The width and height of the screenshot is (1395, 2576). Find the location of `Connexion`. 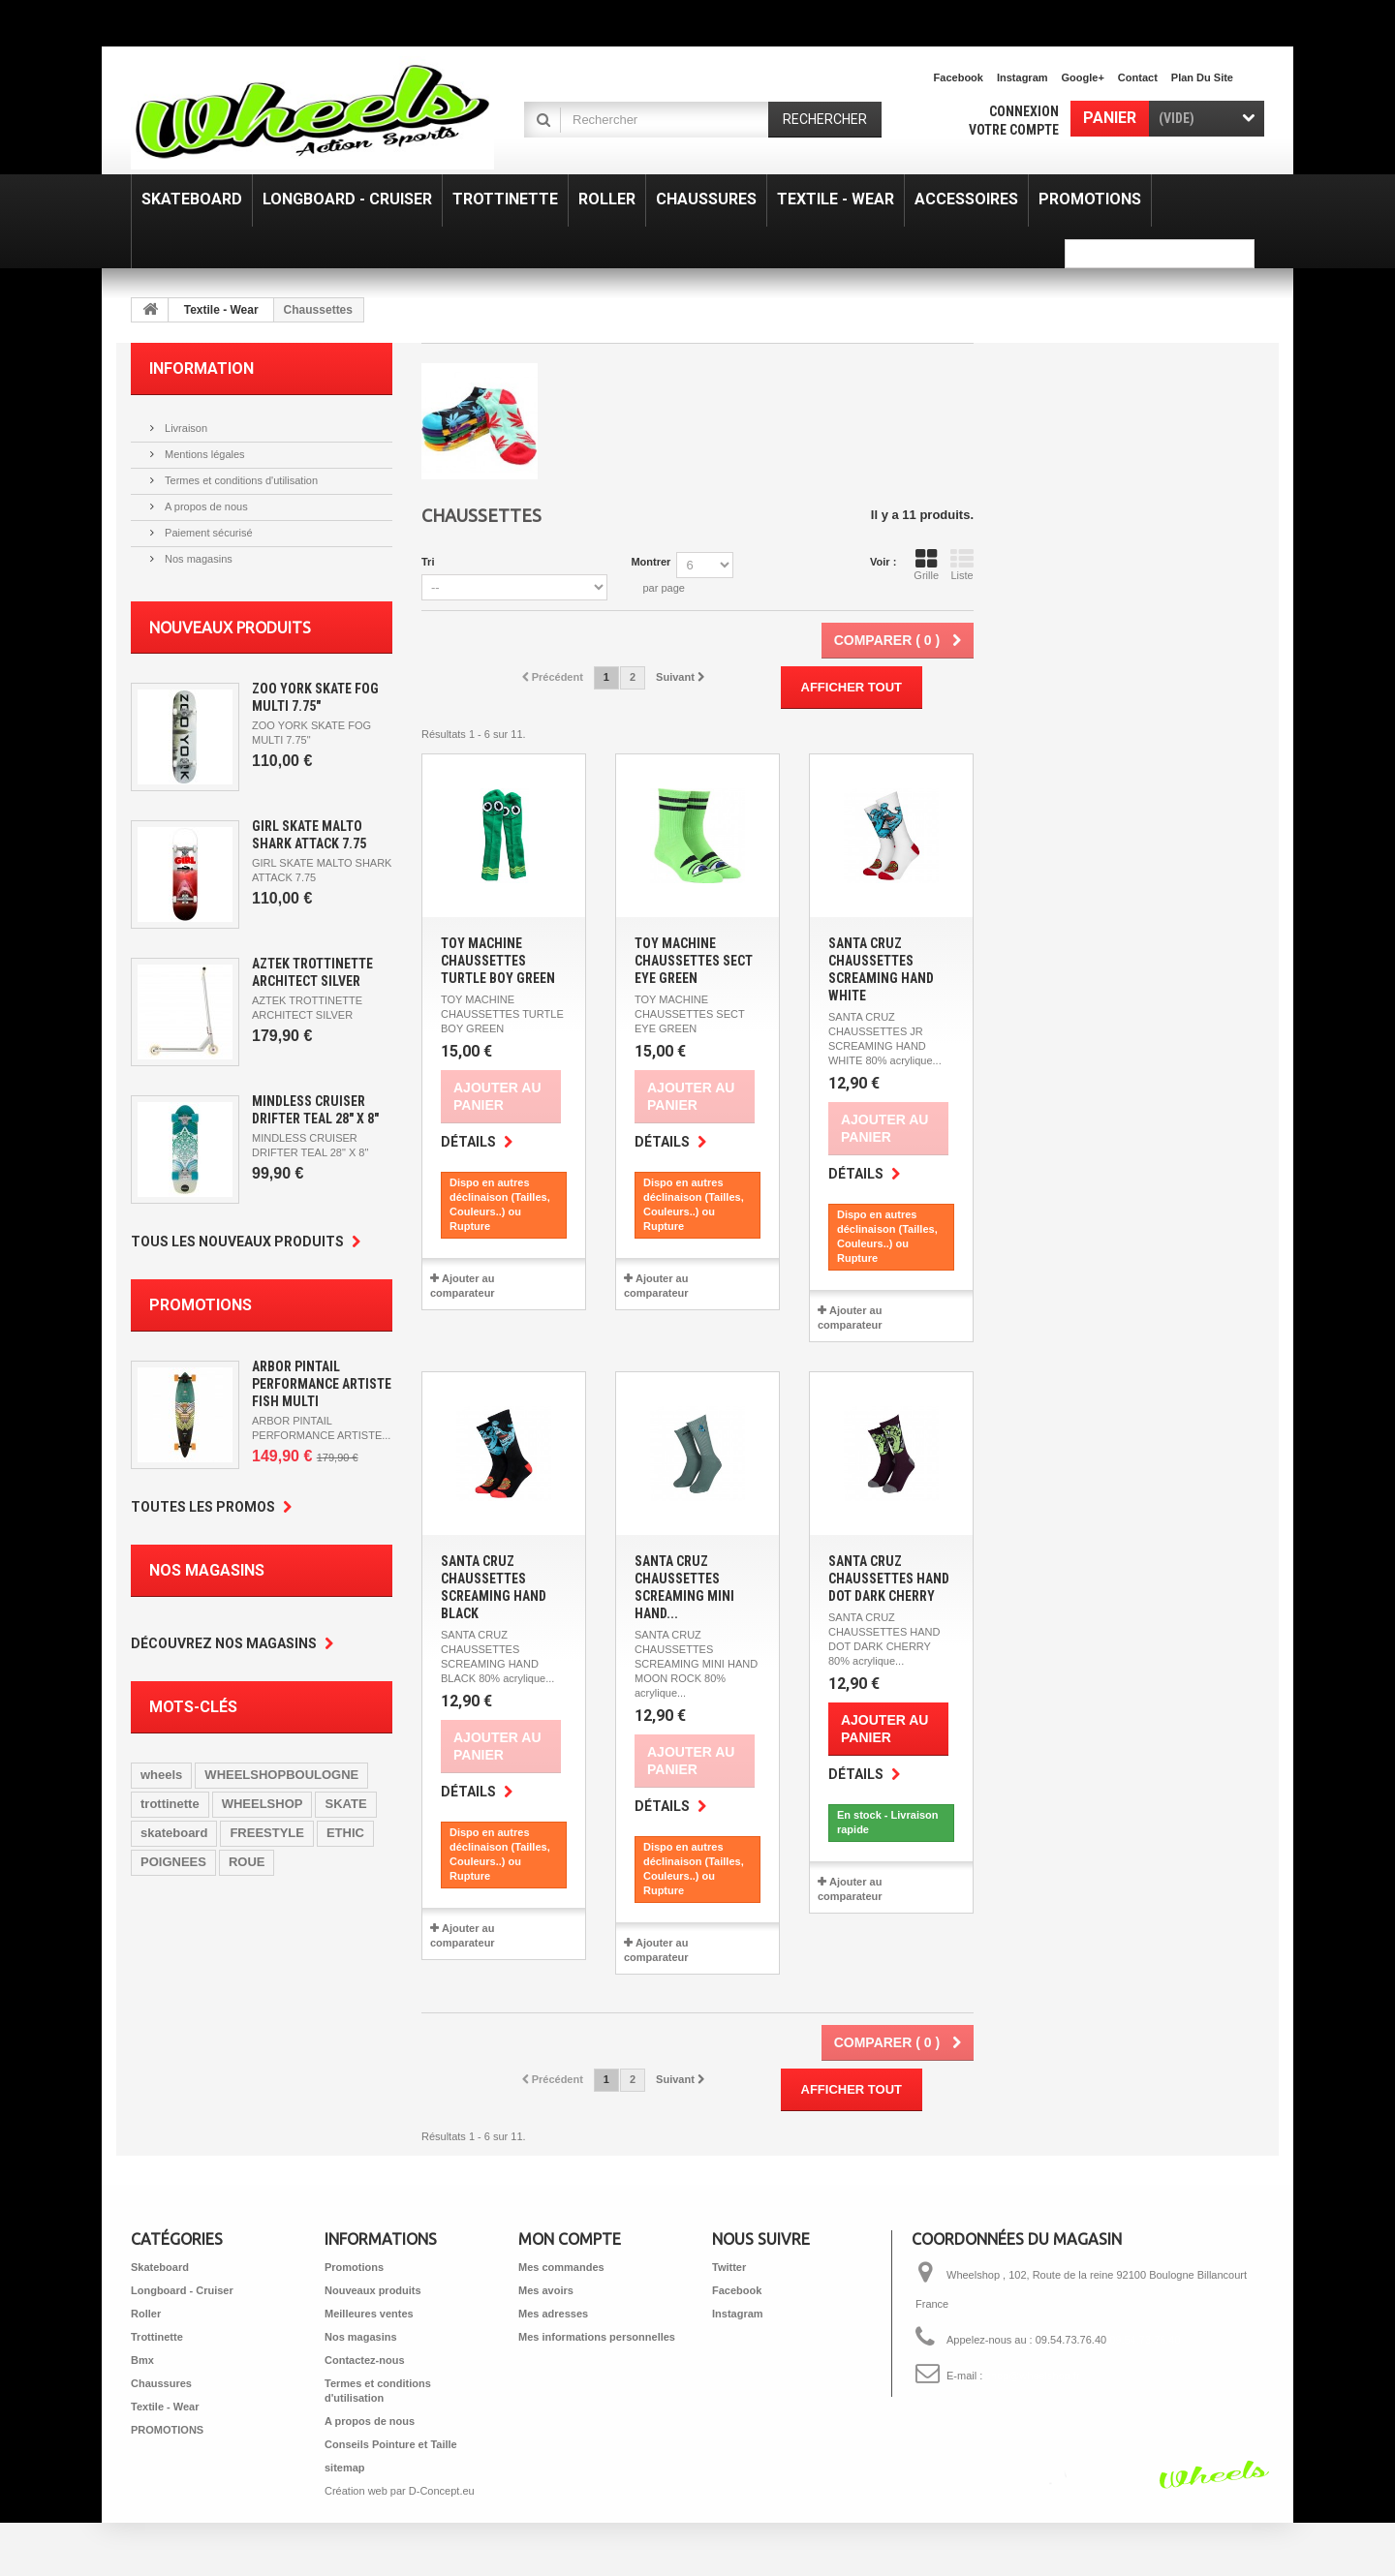

Connexion is located at coordinates (1024, 111).